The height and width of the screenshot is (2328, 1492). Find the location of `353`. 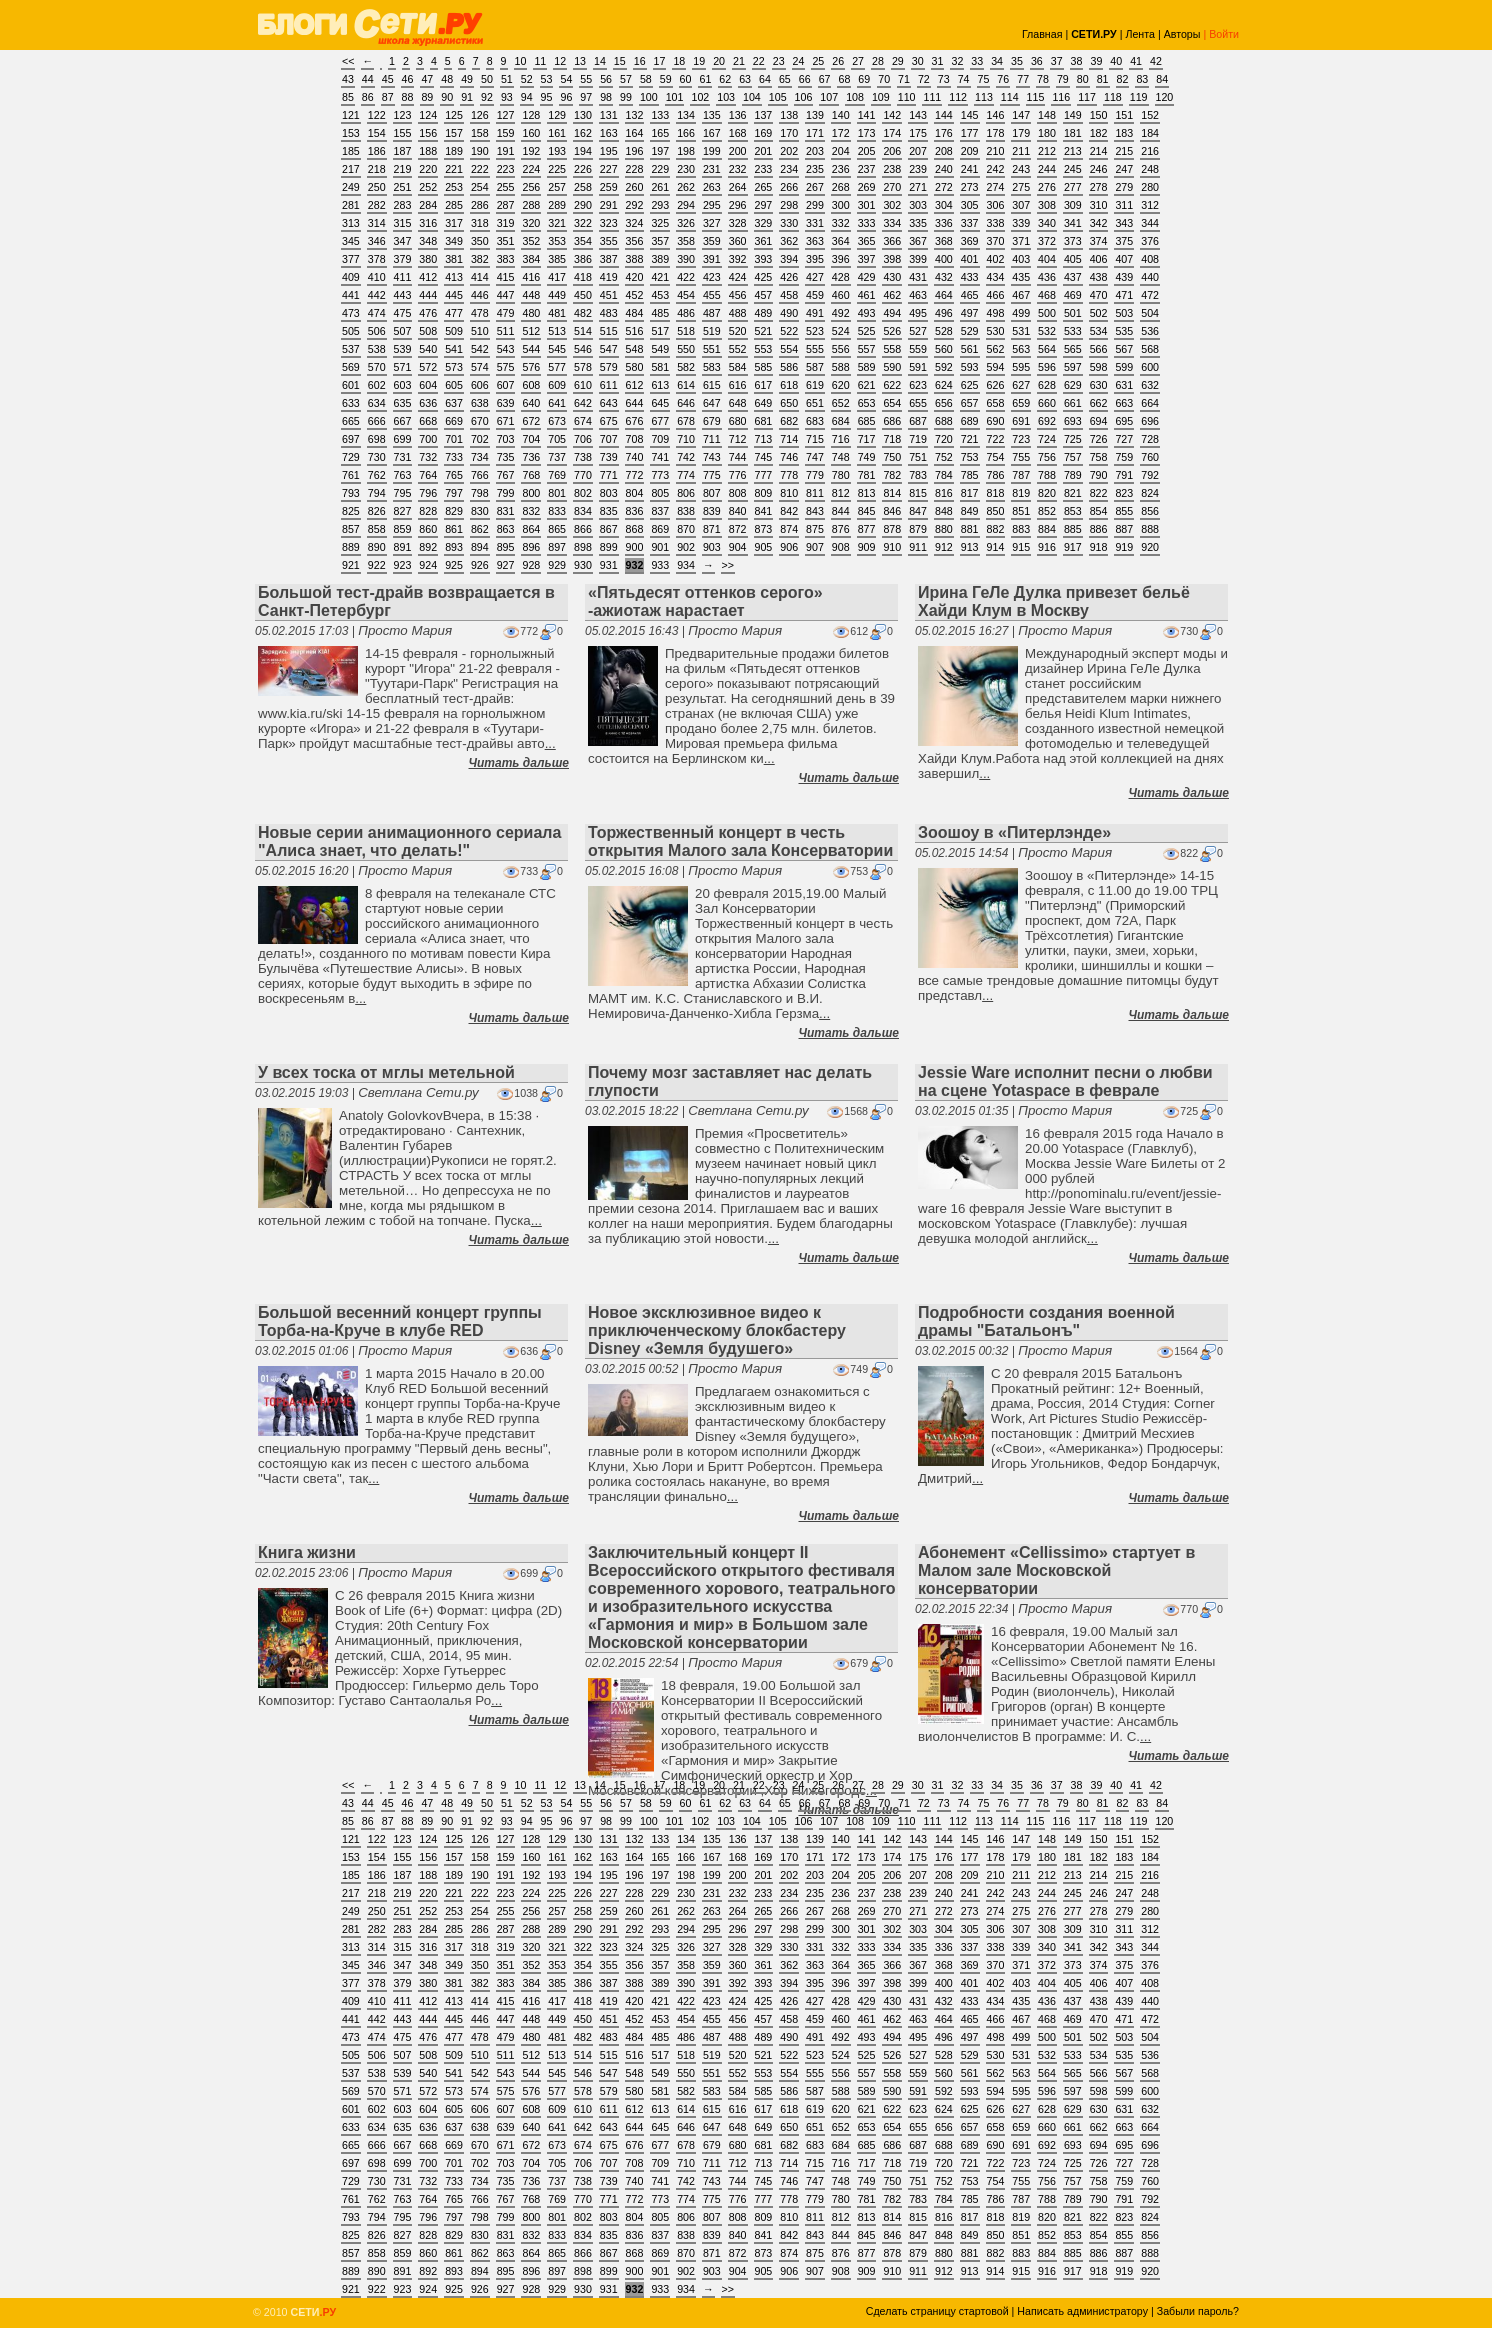

353 is located at coordinates (557, 241).